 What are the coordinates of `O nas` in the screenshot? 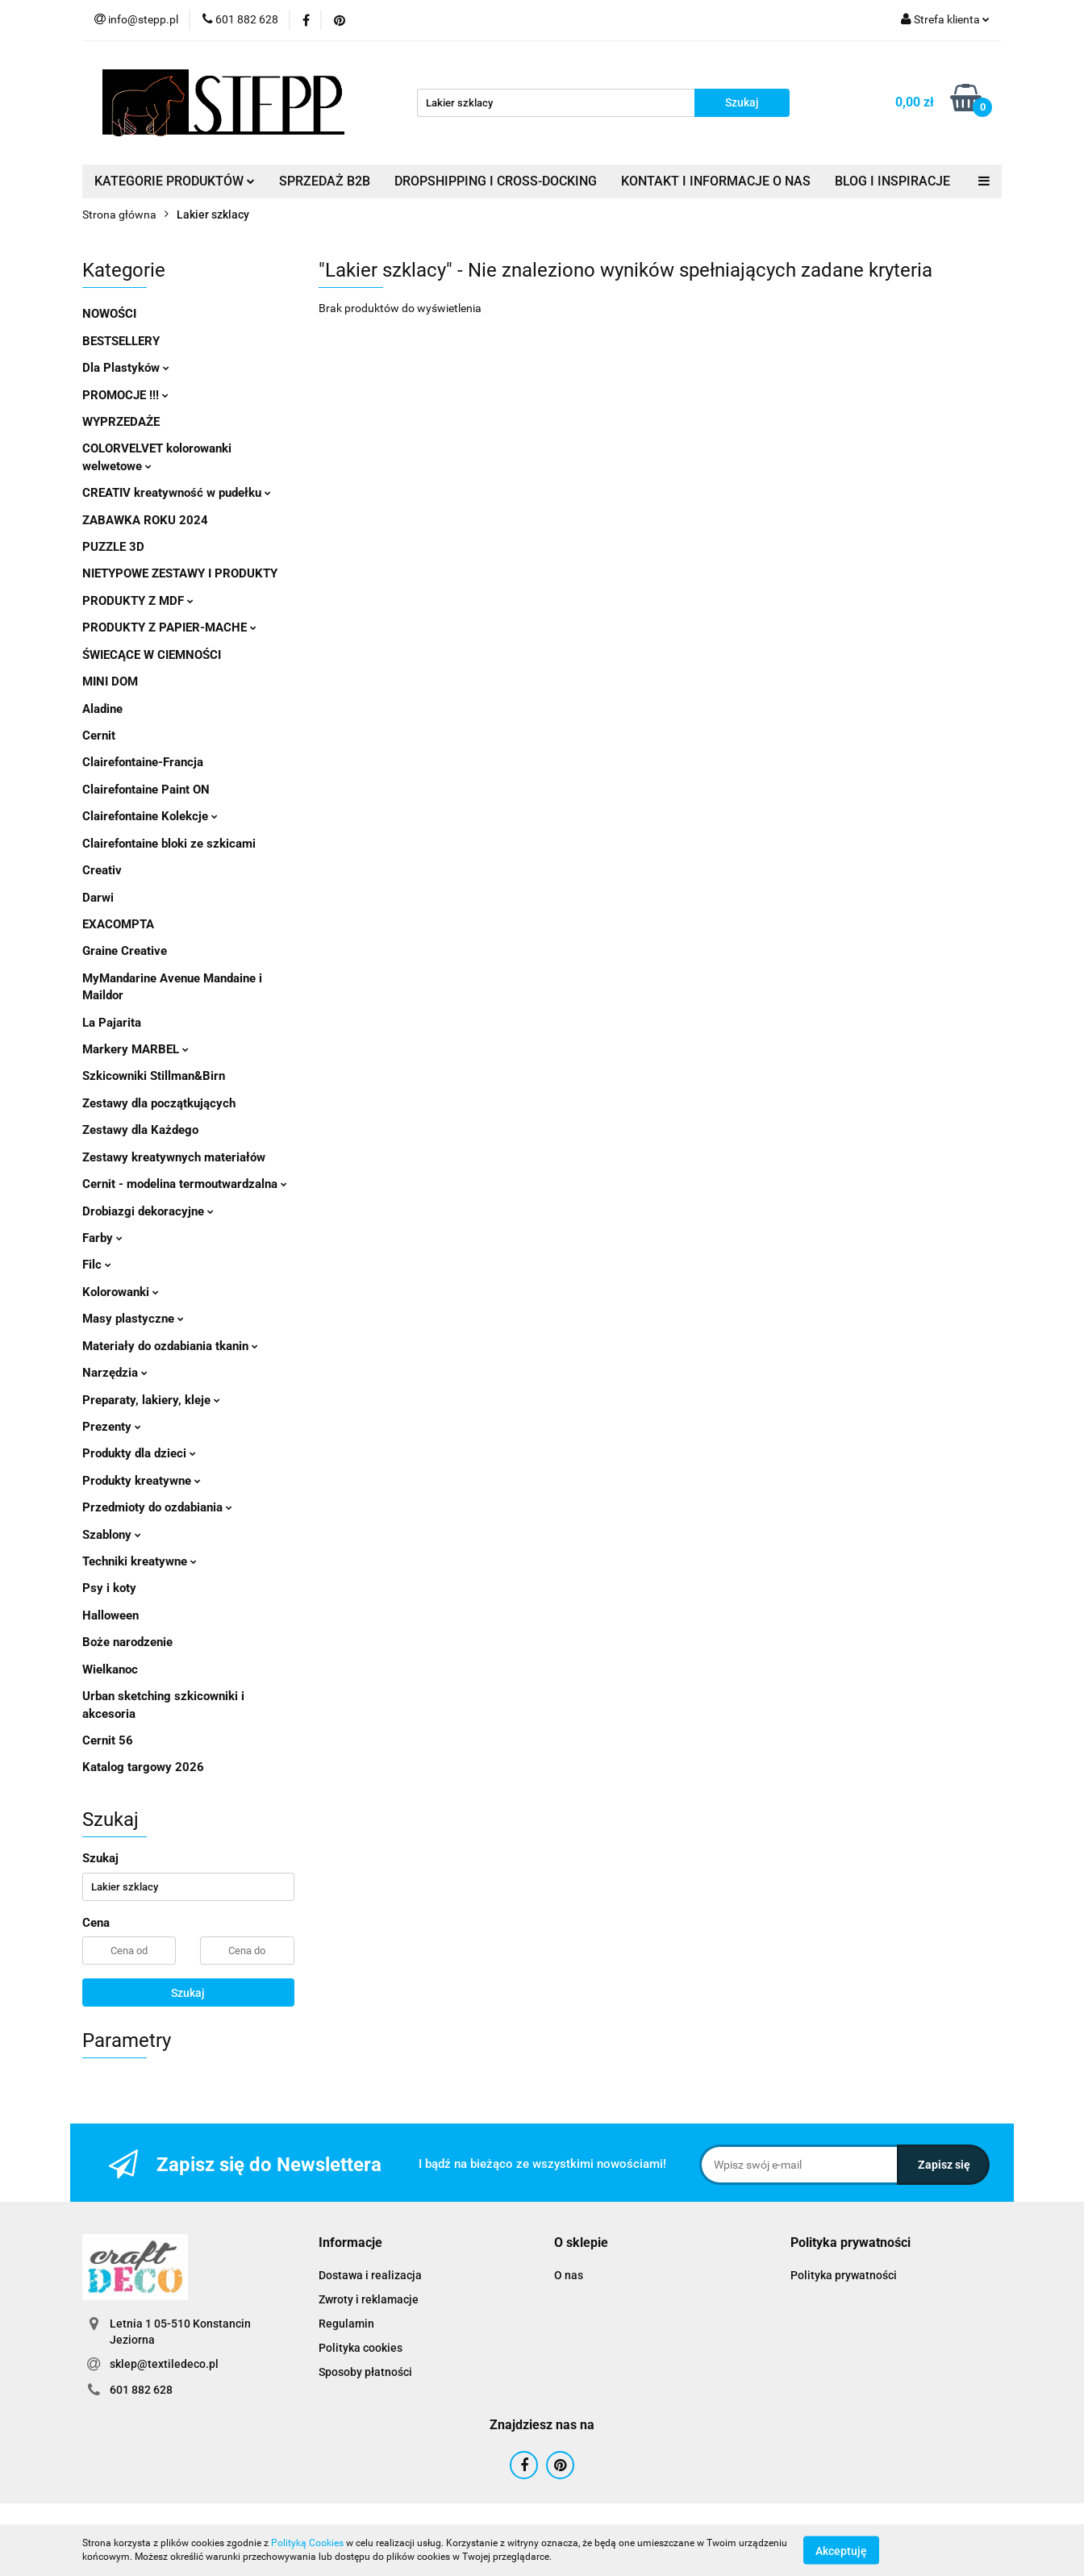 It's located at (568, 2275).